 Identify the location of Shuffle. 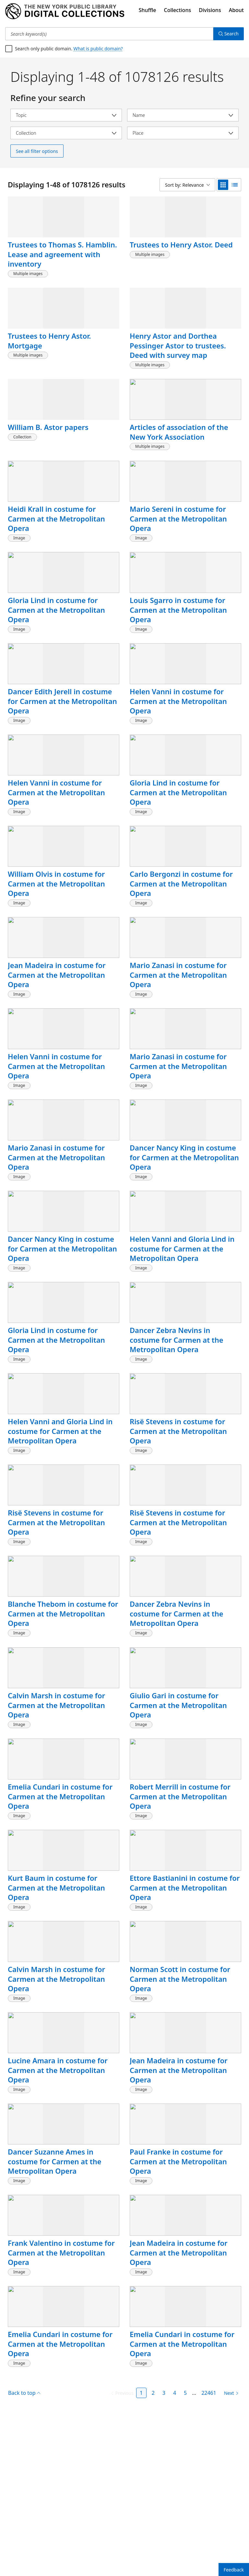
(147, 10).